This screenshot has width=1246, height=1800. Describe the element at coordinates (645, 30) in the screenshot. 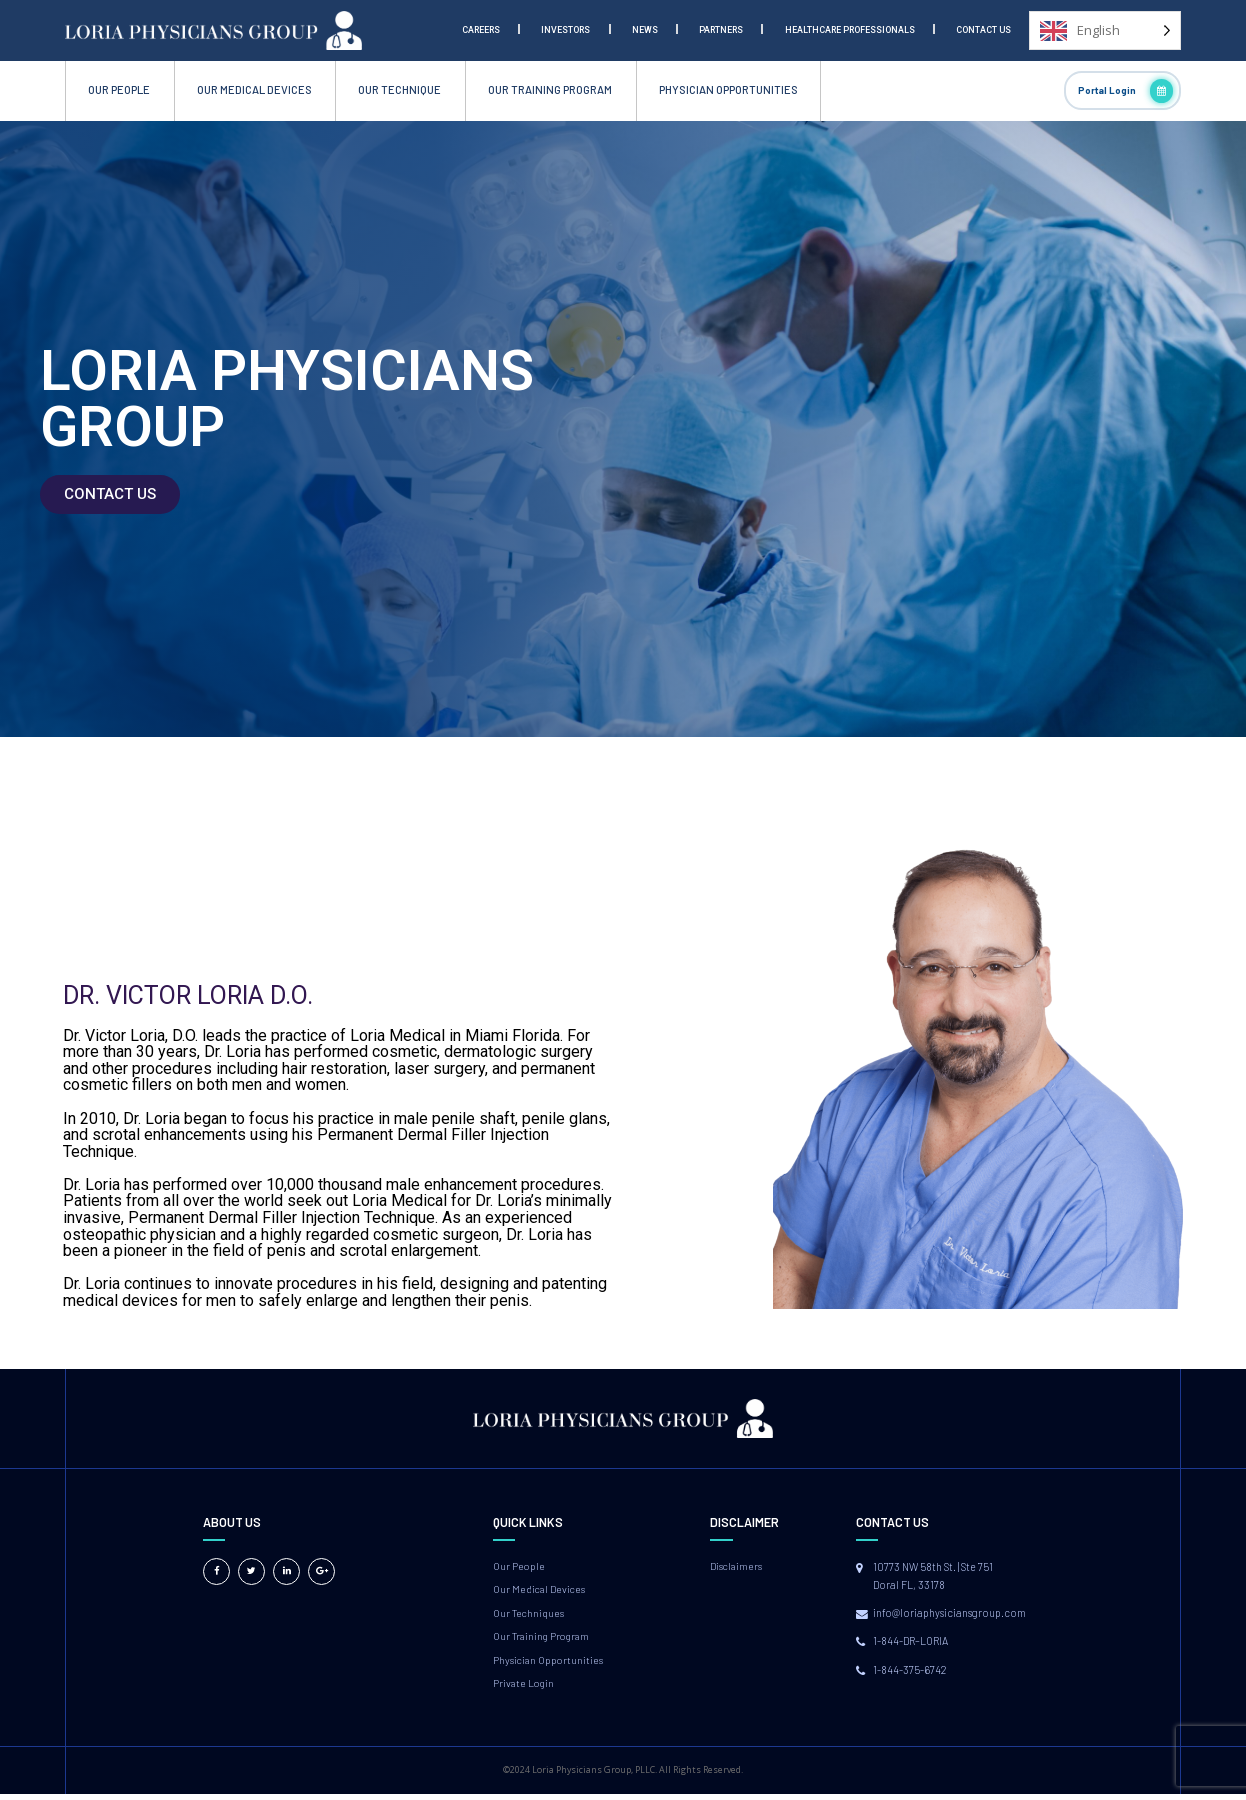

I see `News` at that location.